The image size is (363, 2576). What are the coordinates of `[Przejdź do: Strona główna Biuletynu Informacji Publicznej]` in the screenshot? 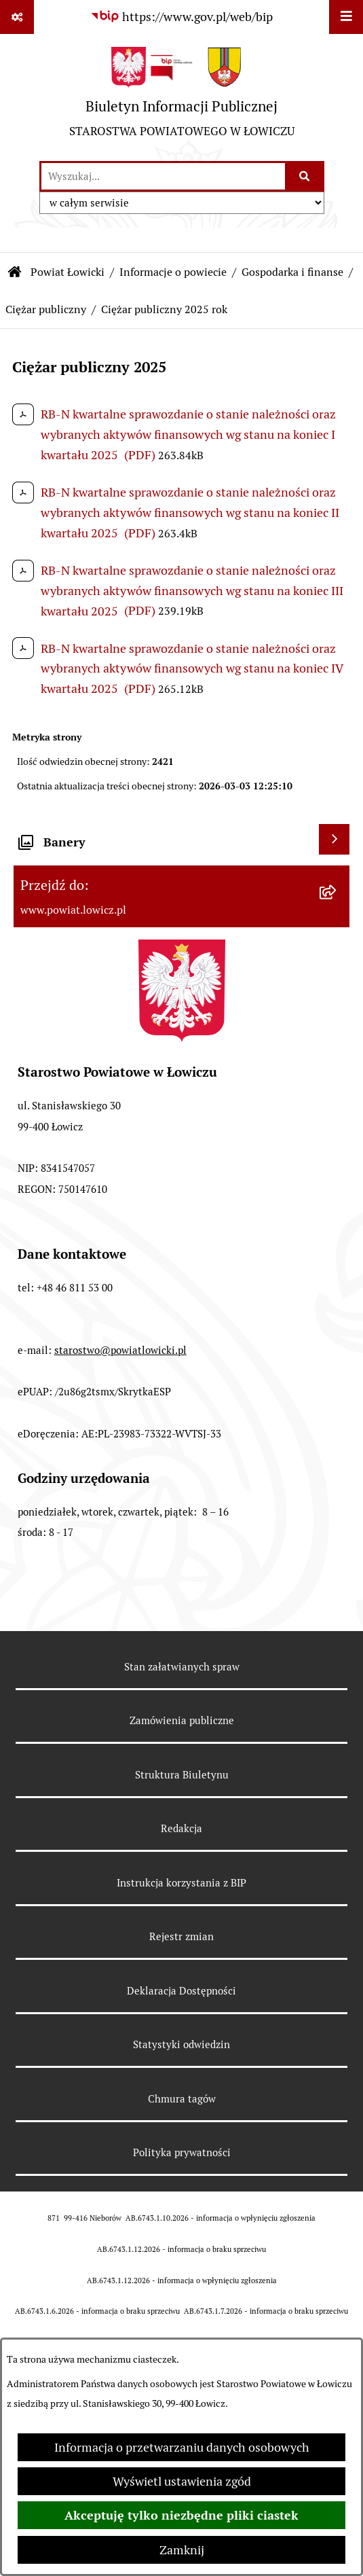 It's located at (14, 272).